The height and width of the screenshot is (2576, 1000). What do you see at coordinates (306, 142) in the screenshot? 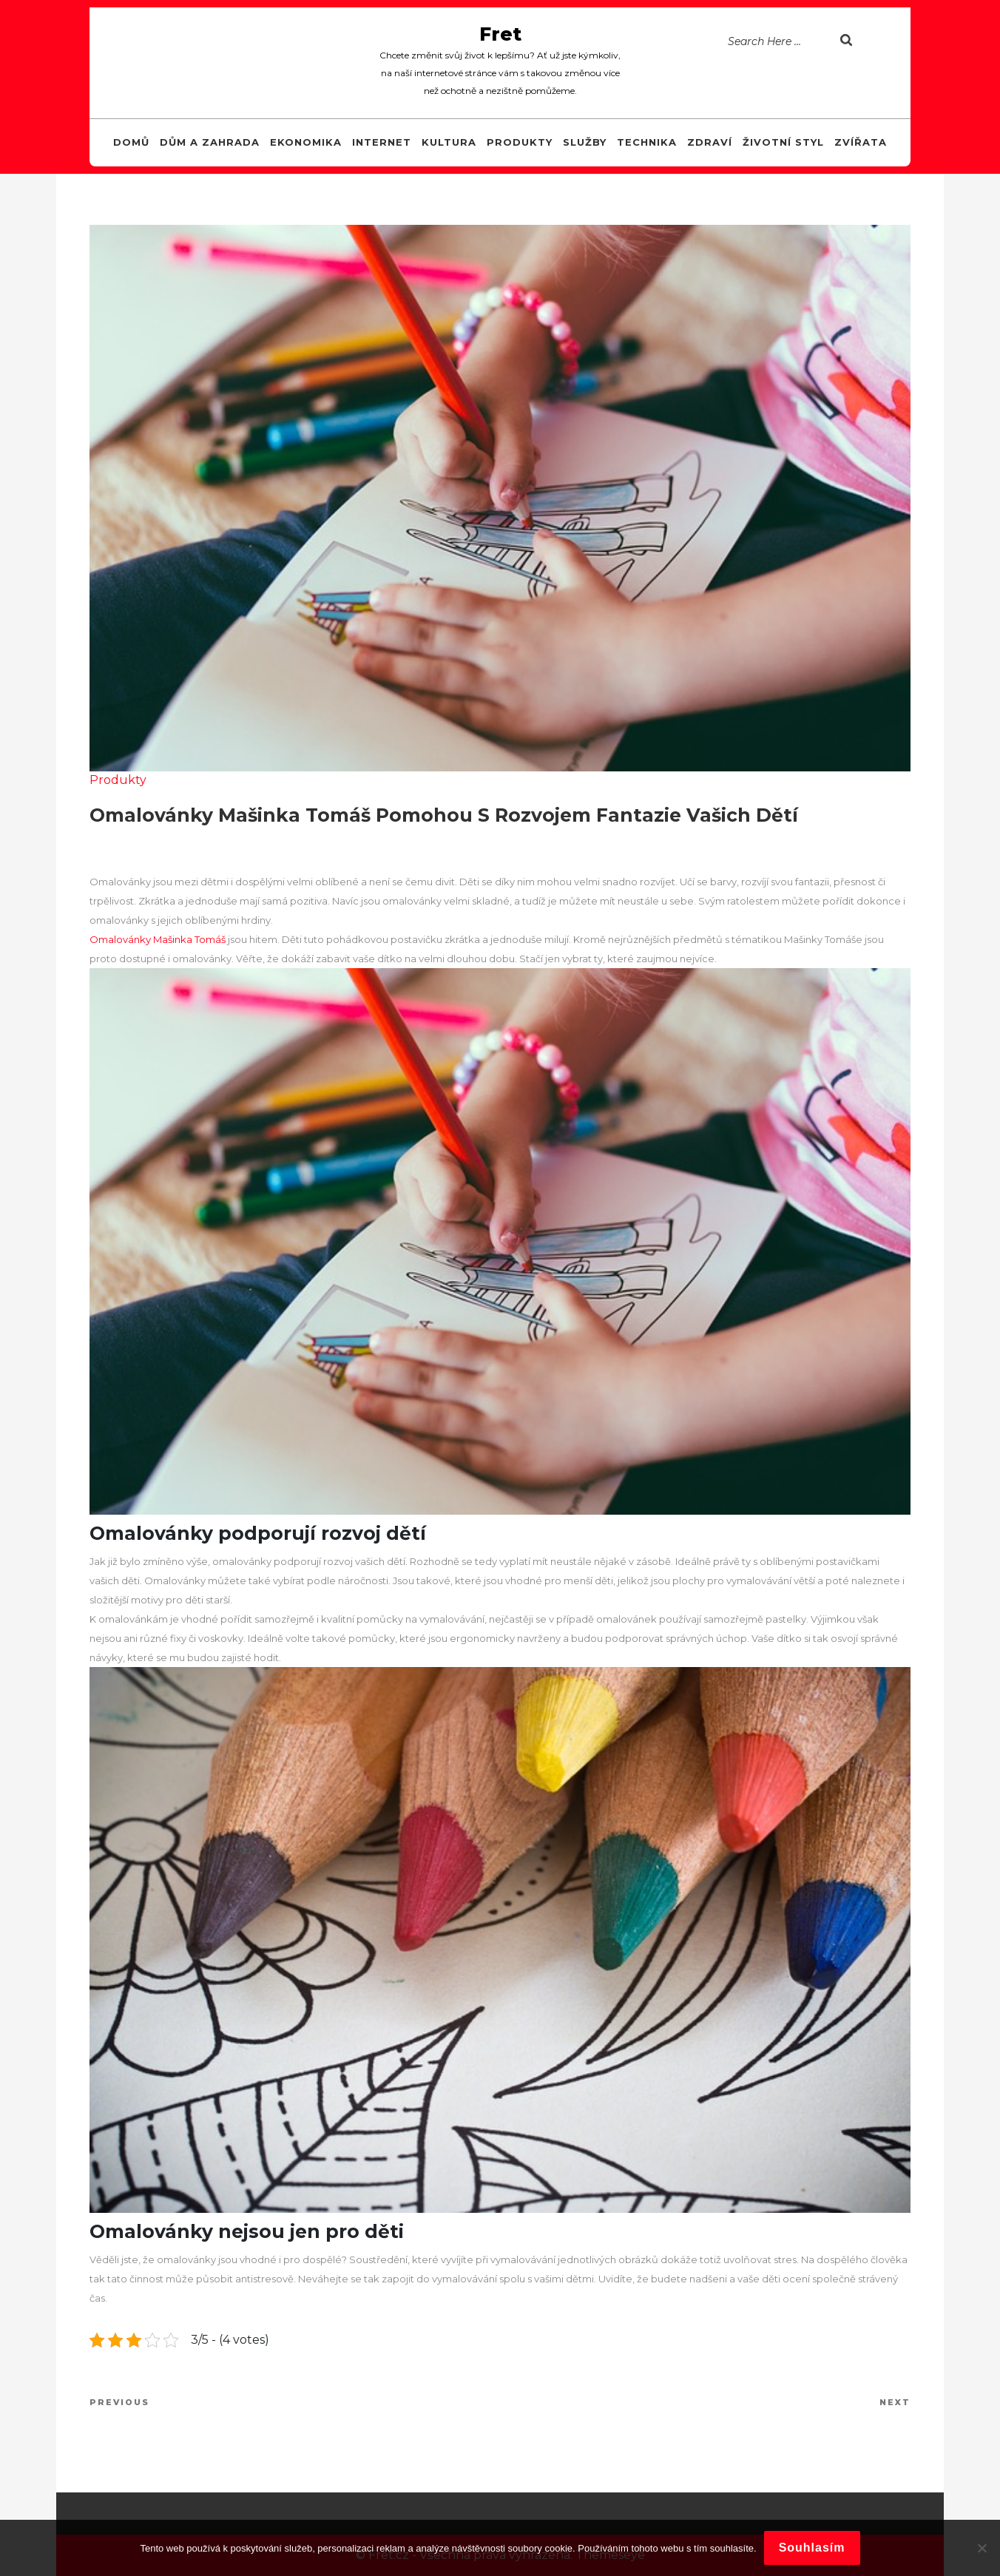
I see `Ekonomika` at bounding box center [306, 142].